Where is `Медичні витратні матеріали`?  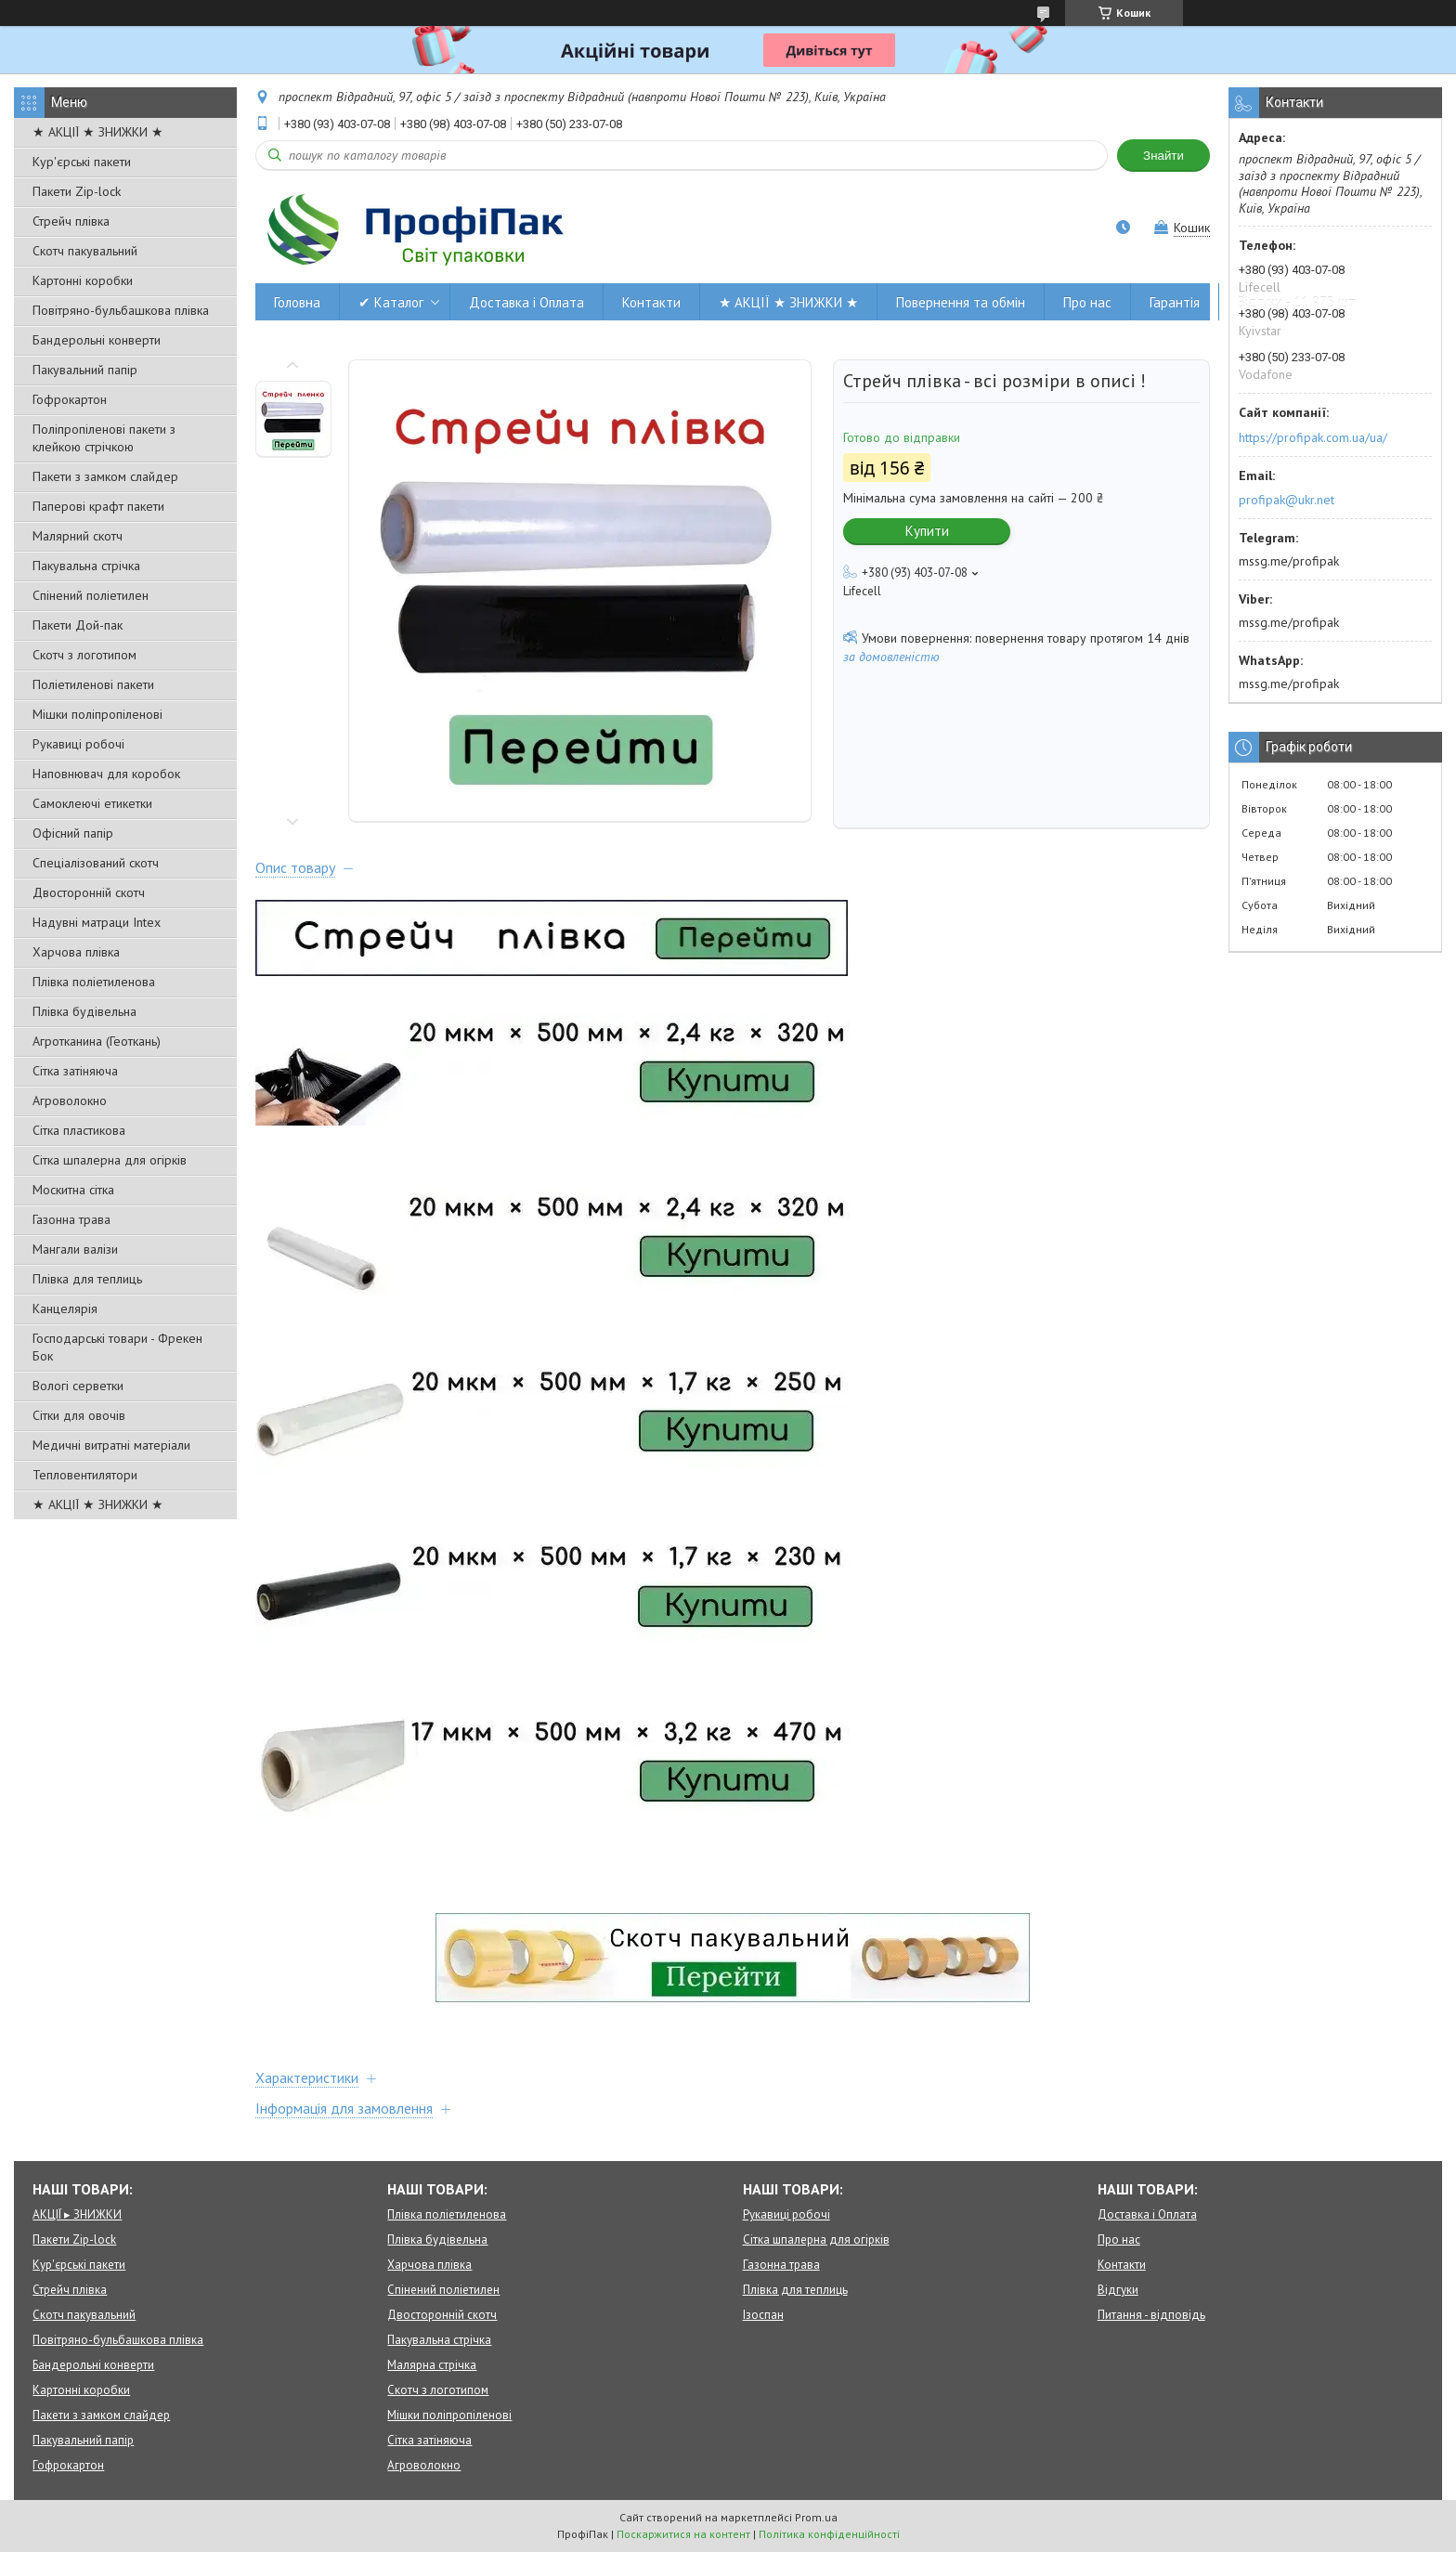
Медичні витратні матеріали is located at coordinates (111, 1445).